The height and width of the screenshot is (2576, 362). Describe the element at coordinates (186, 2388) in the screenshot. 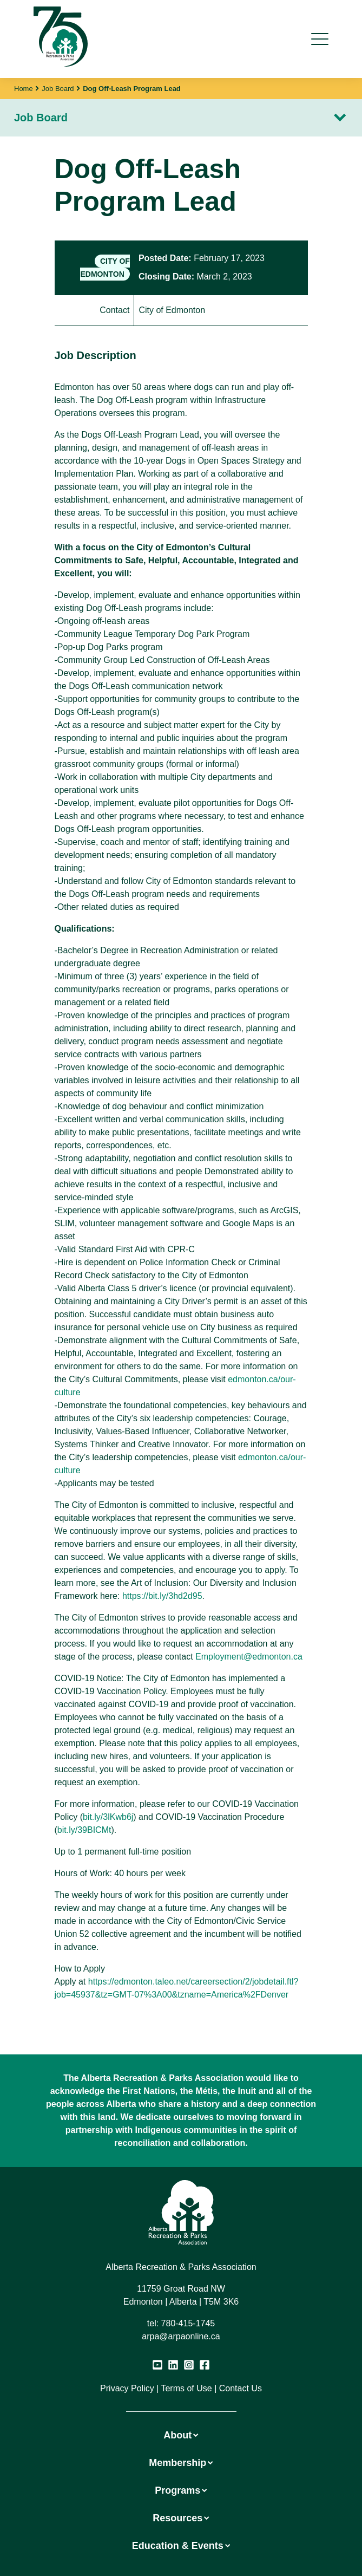

I see `Terms of Use` at that location.